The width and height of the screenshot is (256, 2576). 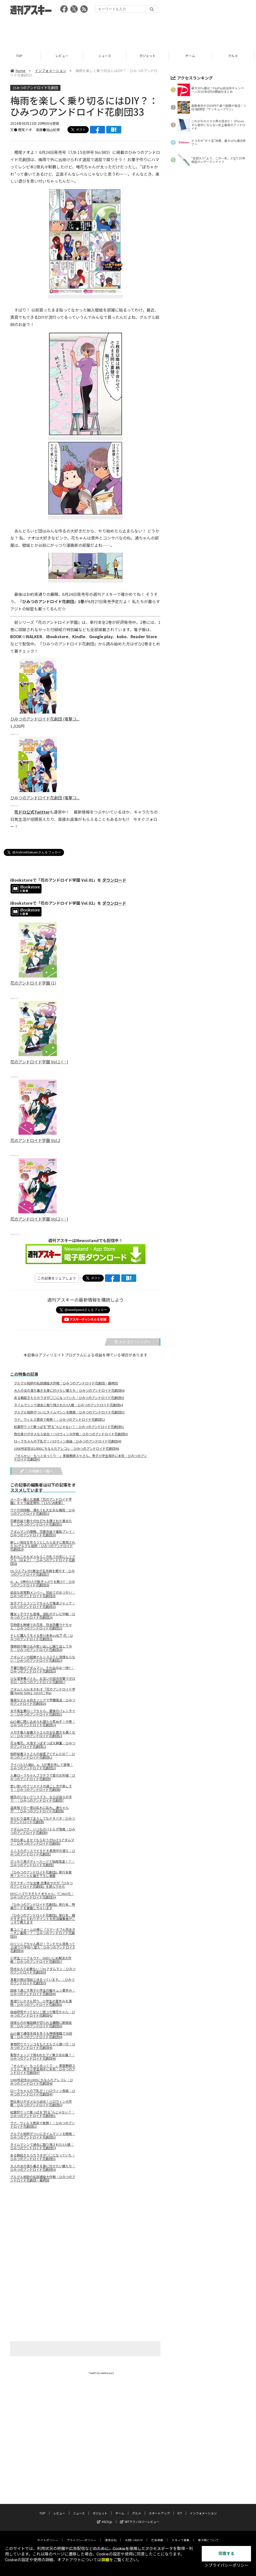 I want to click on テレビ購入でモメる早川未来vs松下 花：ひみつのアンドロイド花劇団21, so click(x=41, y=1637).